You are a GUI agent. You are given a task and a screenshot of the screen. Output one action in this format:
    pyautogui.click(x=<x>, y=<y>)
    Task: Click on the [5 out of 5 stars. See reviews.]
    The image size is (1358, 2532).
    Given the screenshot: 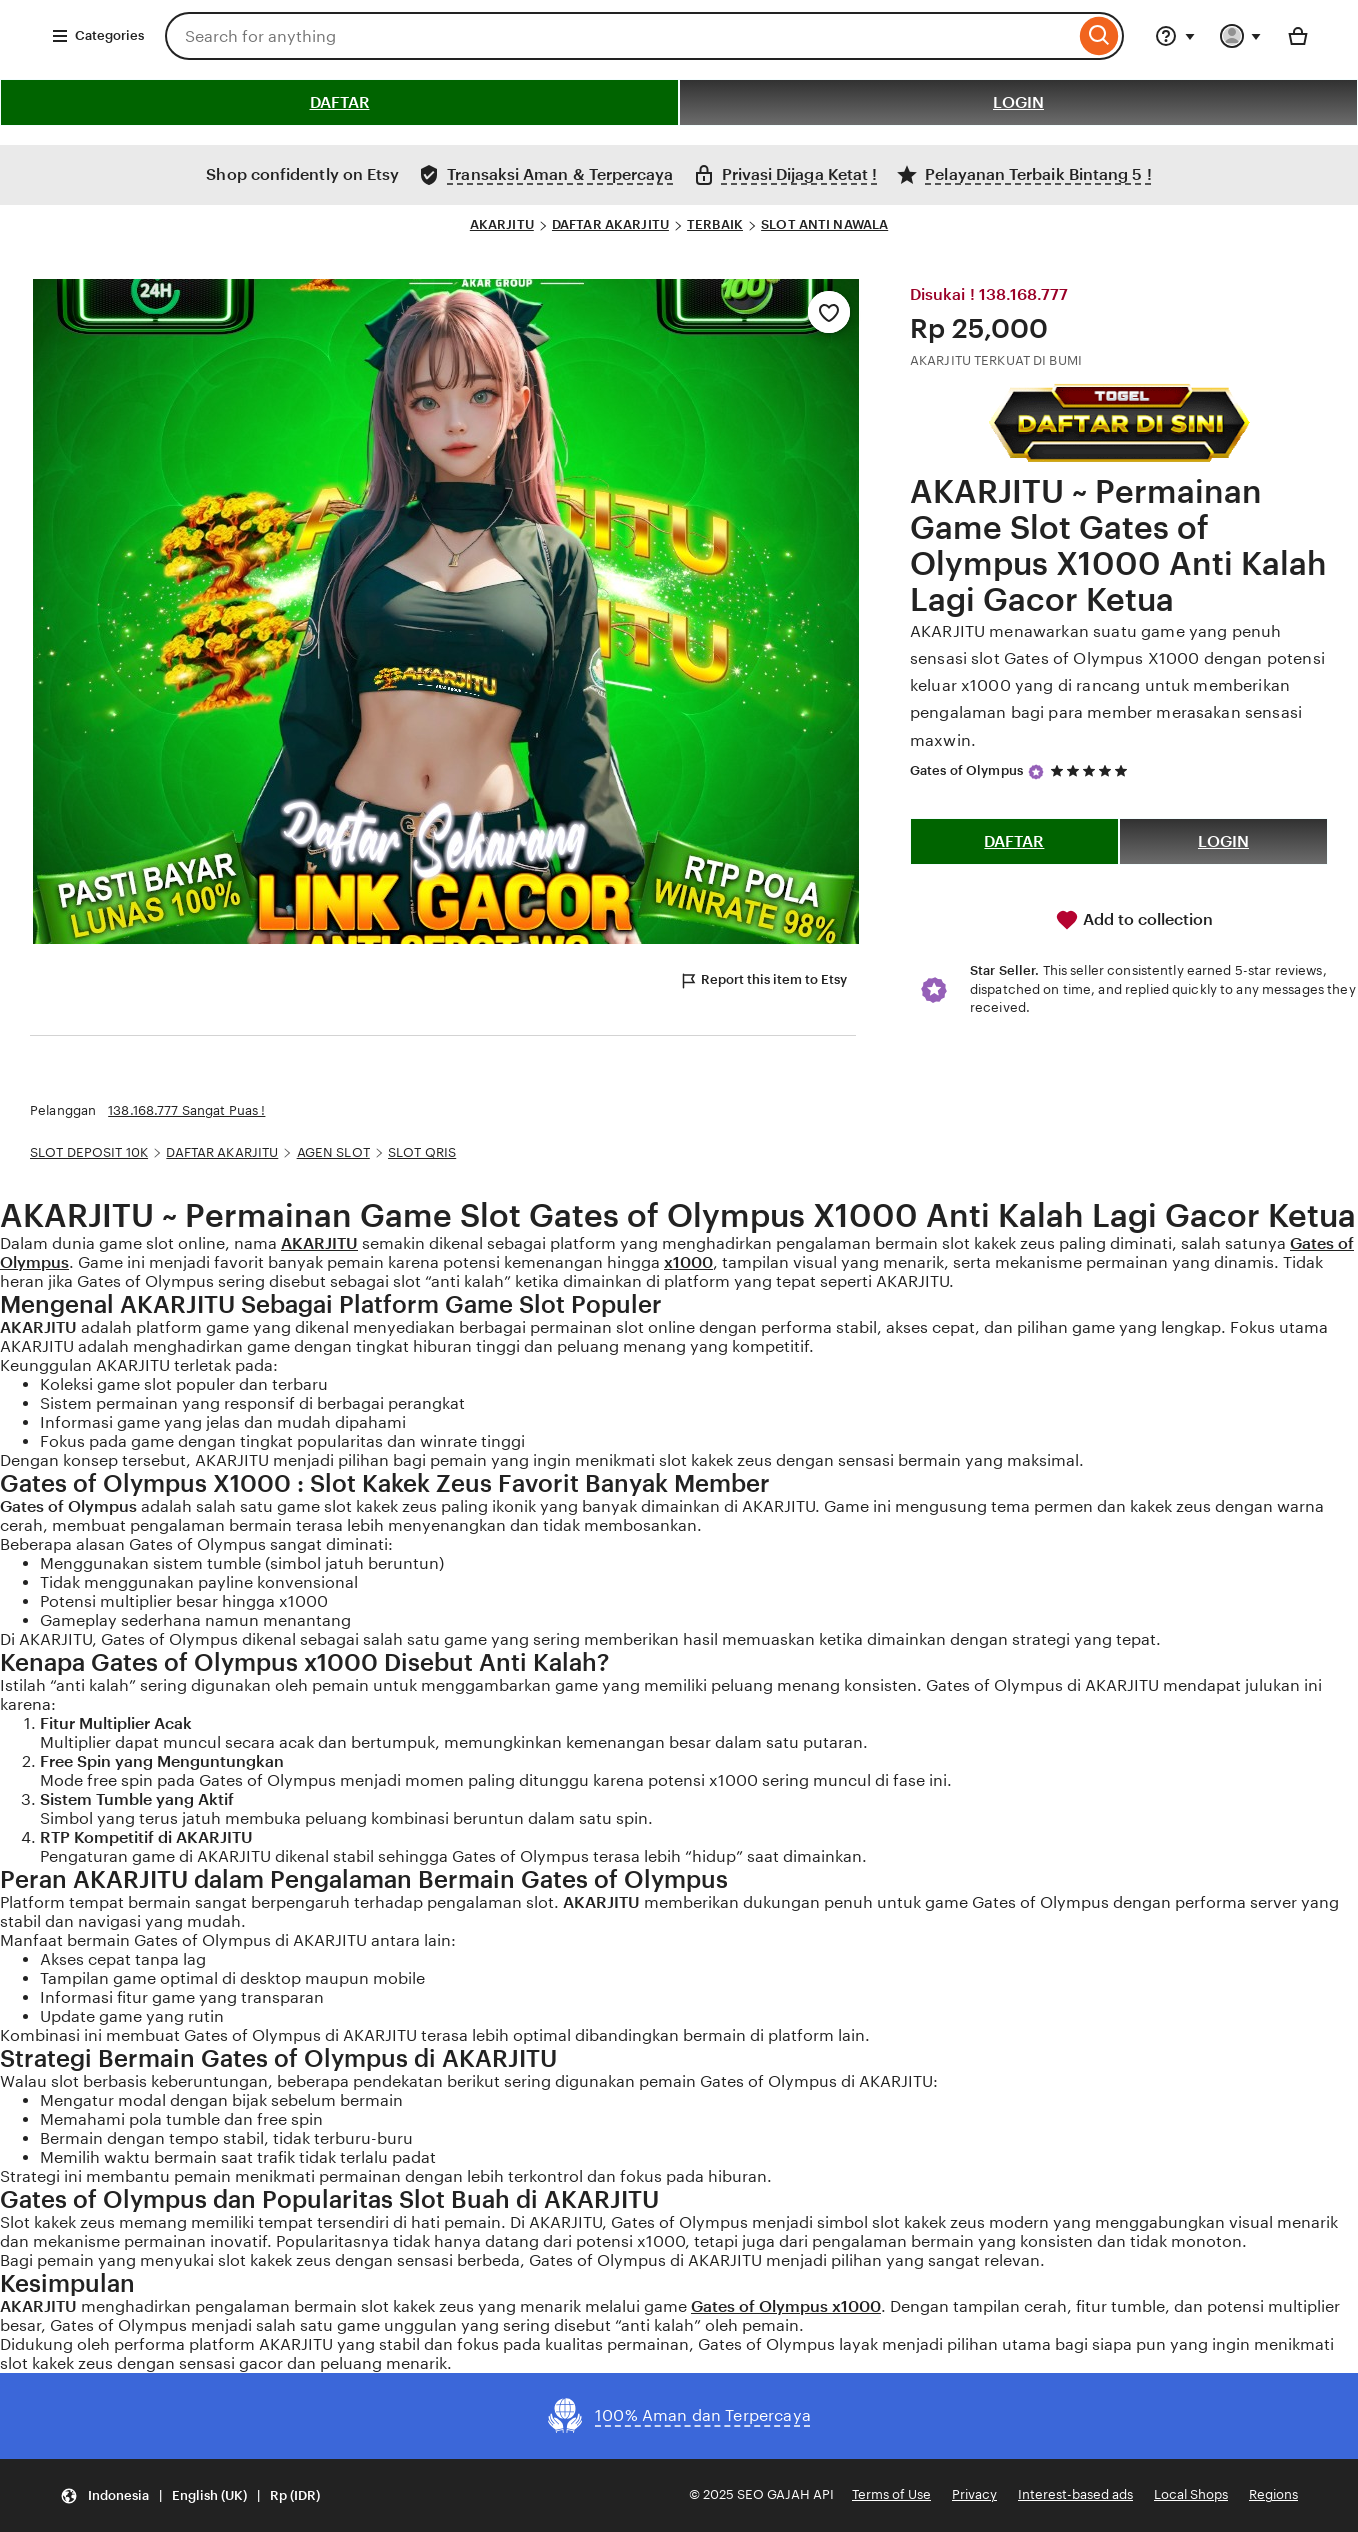 What is the action you would take?
    pyautogui.click(x=1092, y=770)
    